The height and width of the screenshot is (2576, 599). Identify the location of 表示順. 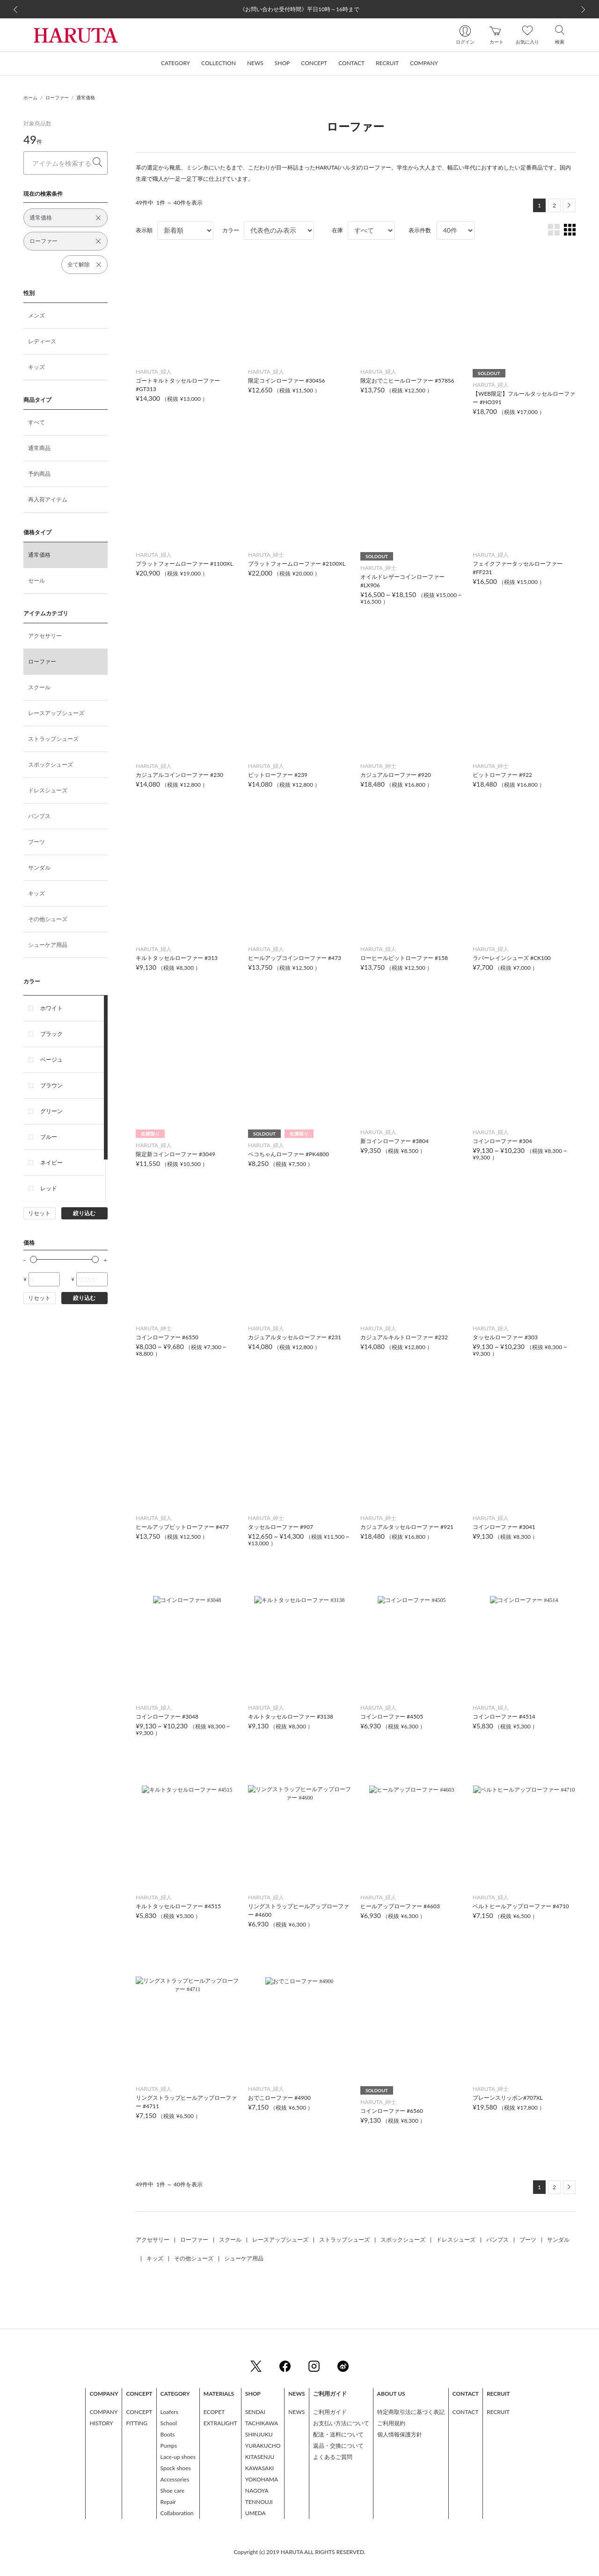
(144, 230).